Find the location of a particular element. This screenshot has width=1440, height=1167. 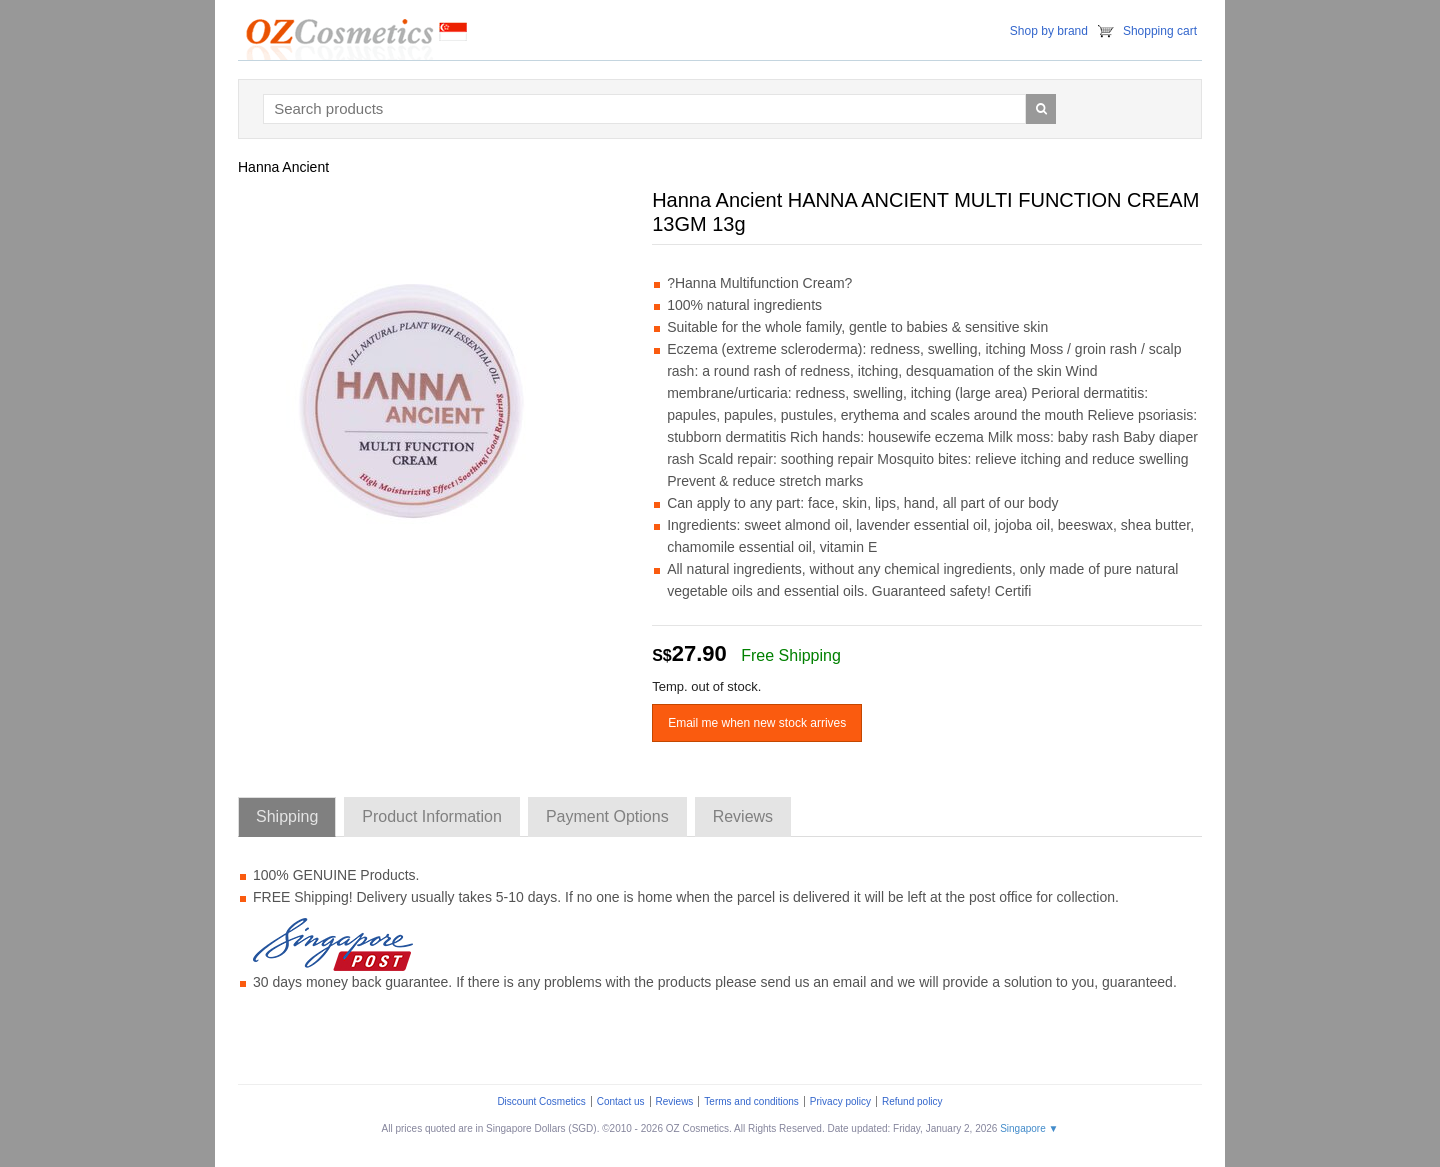

Payment Options [tab] is located at coordinates (607, 816).